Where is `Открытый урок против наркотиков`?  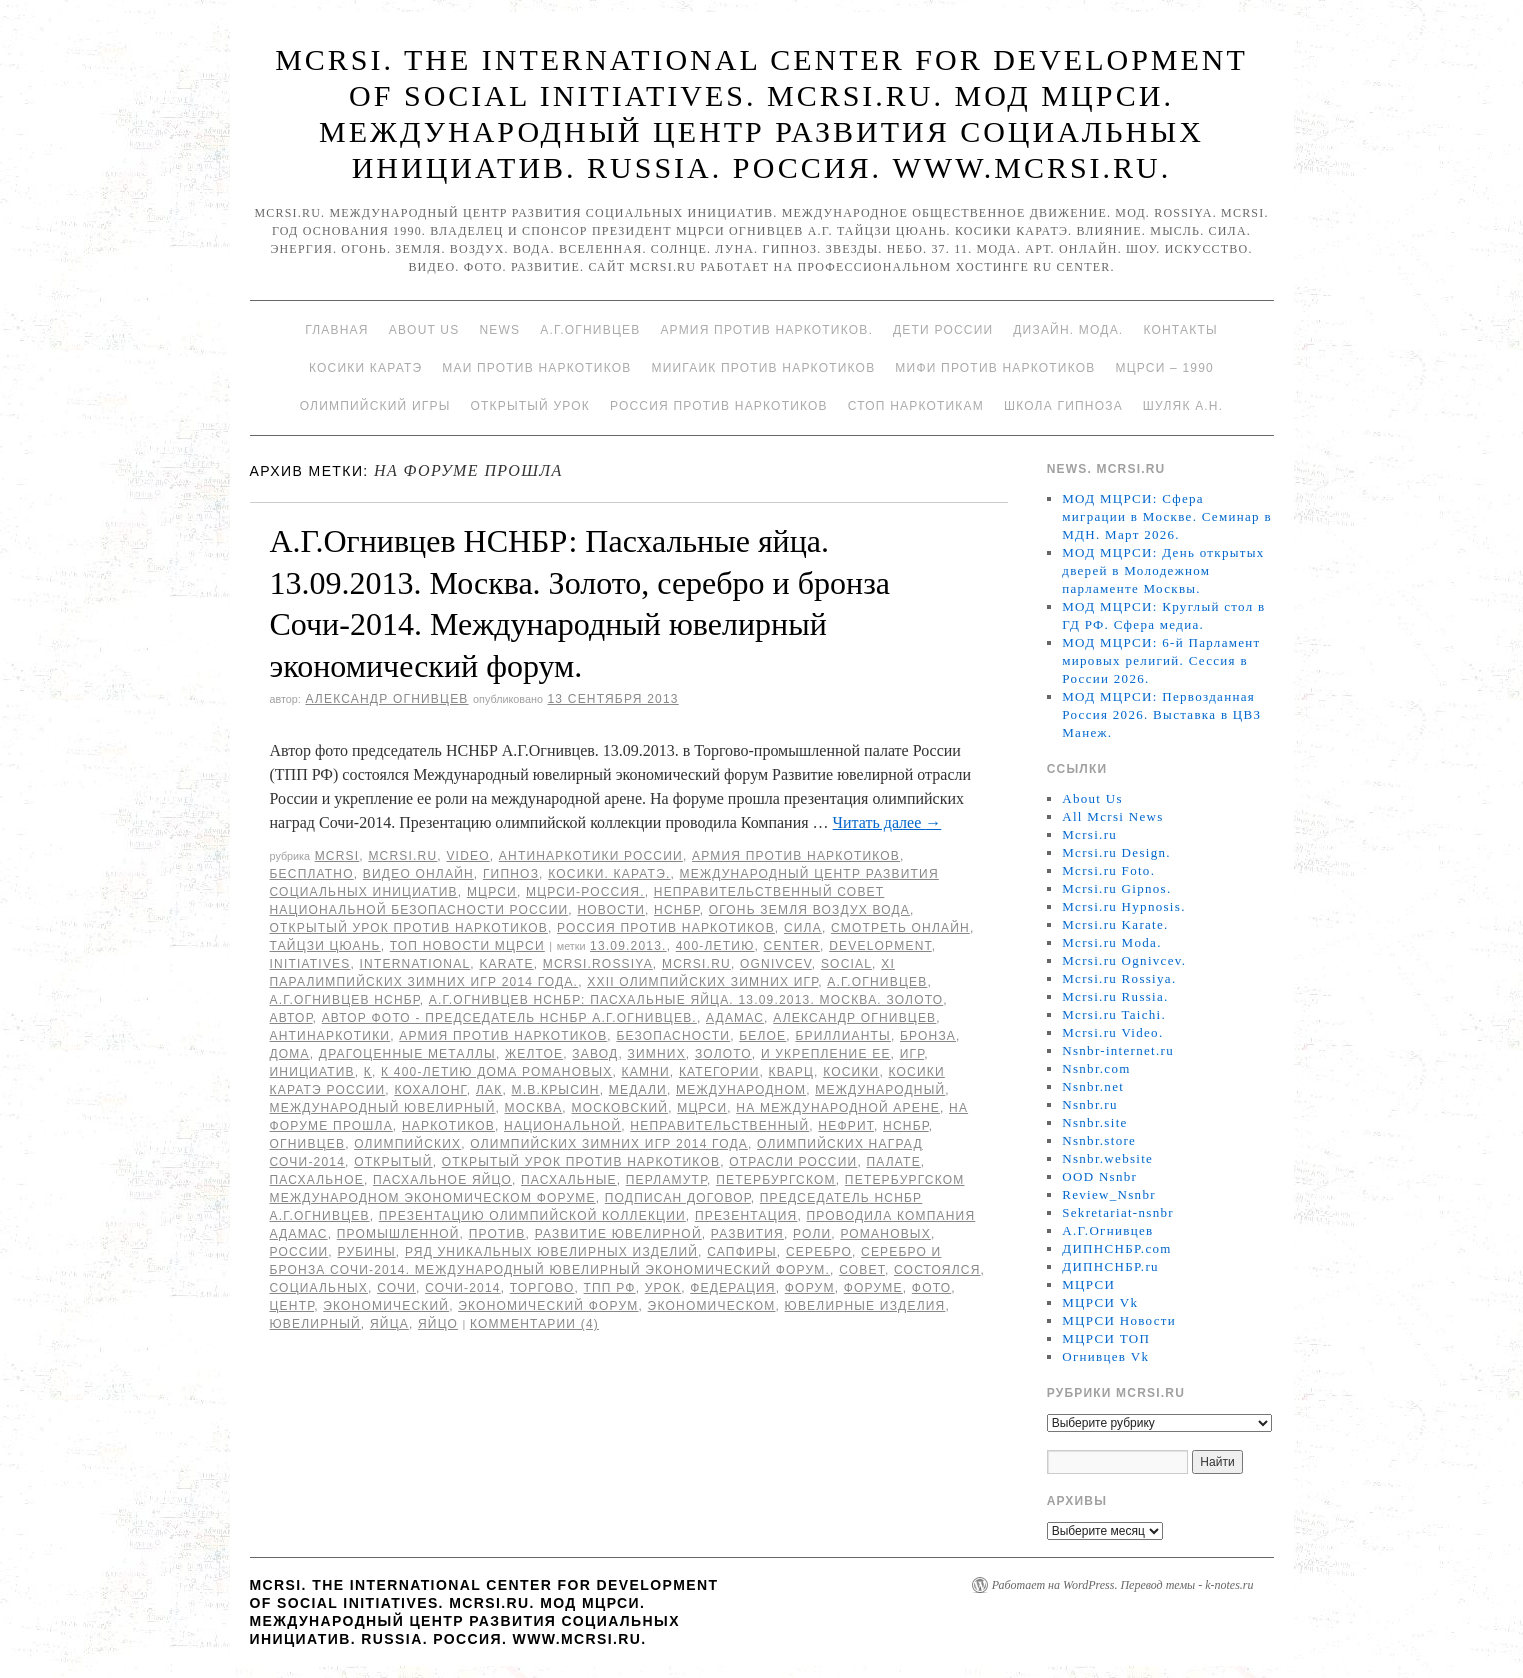
Открытый урок против наркотиков is located at coordinates (409, 928).